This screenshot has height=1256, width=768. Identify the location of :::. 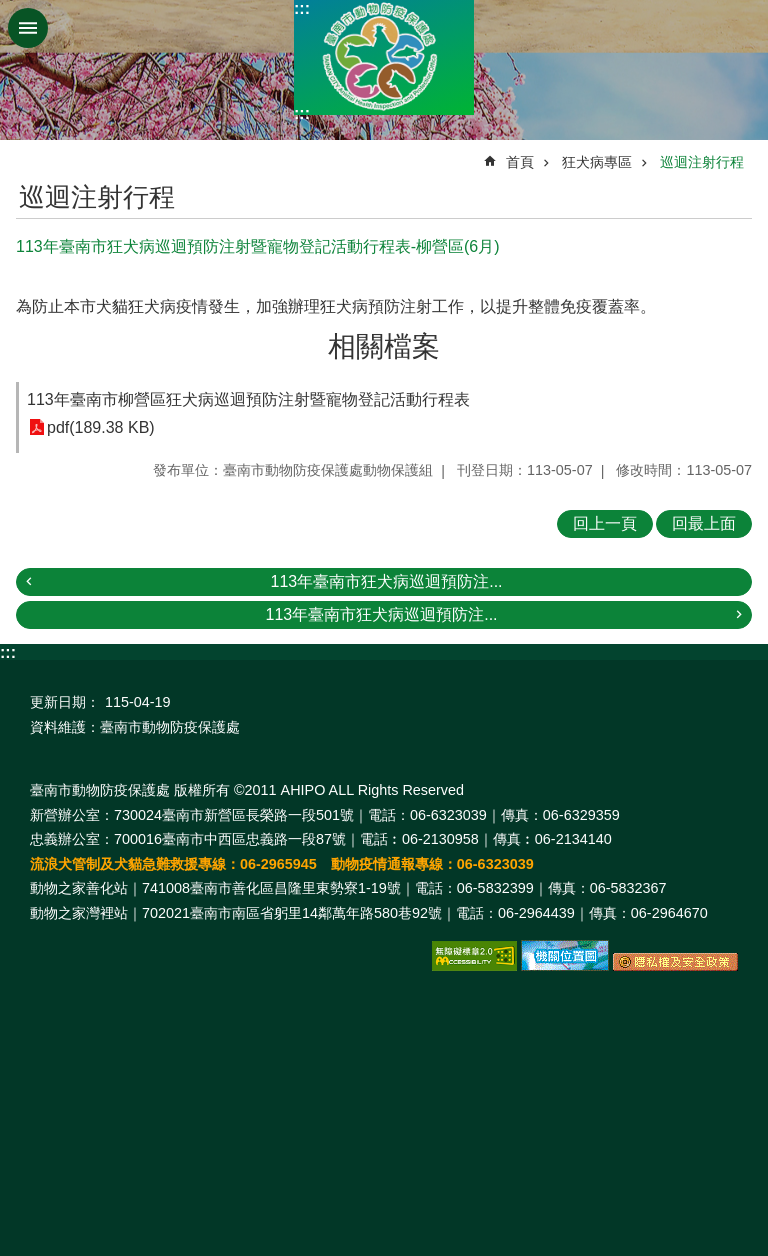
(302, 8).